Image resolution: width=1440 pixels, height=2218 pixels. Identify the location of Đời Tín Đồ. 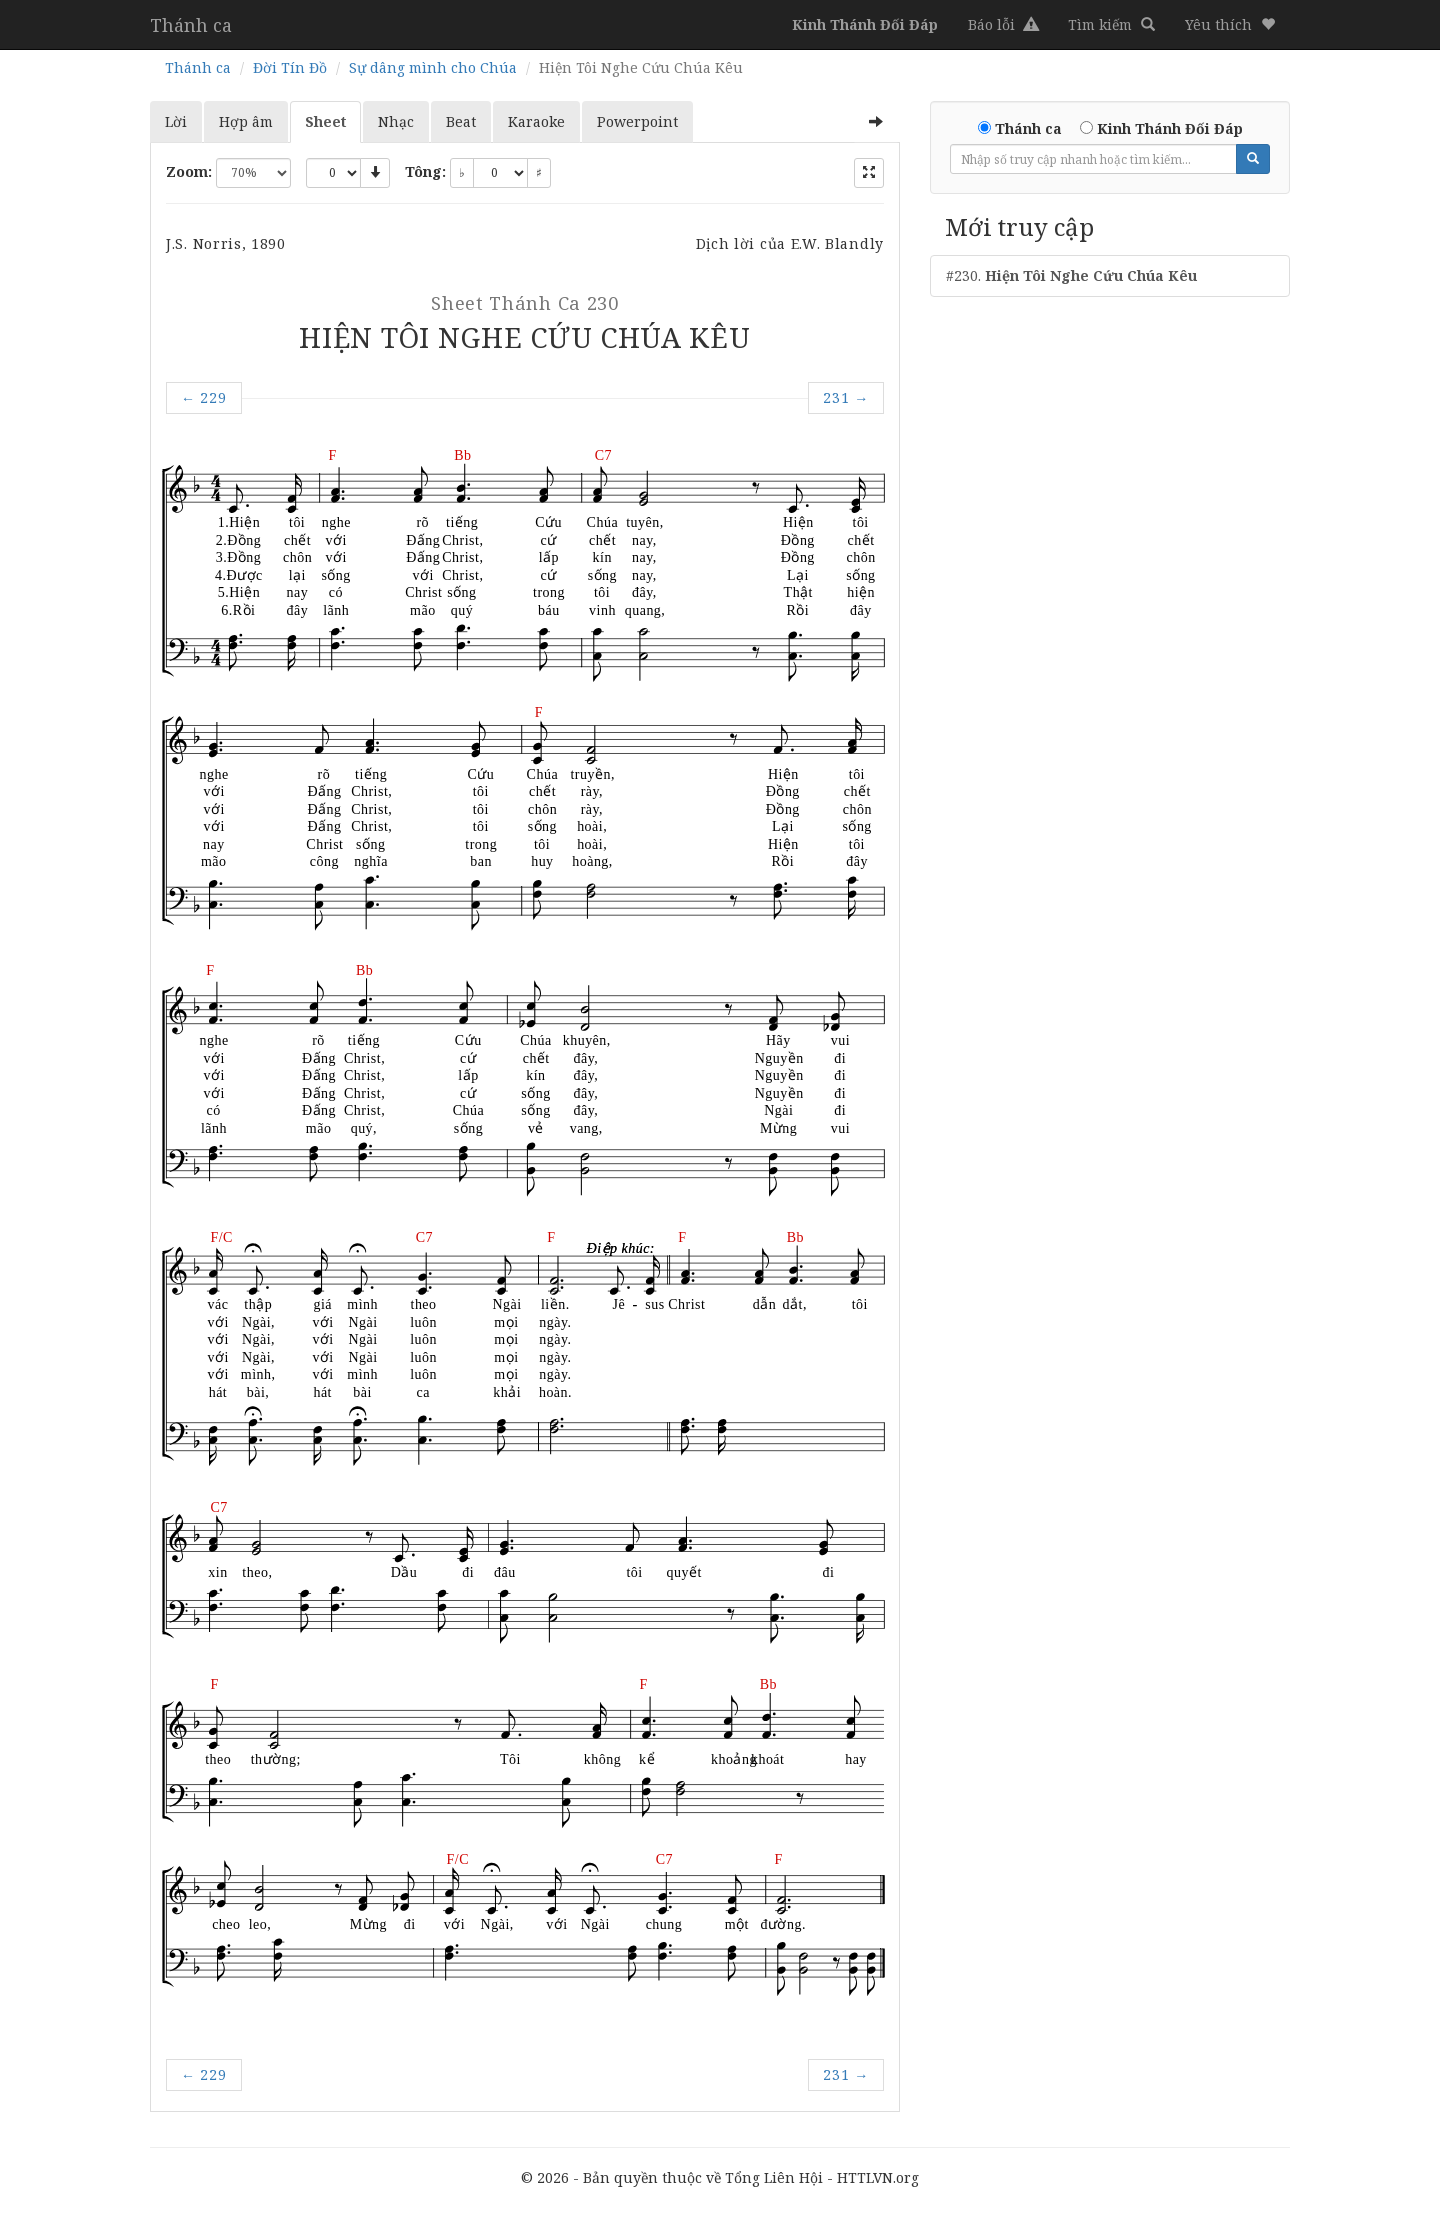
(290, 67).